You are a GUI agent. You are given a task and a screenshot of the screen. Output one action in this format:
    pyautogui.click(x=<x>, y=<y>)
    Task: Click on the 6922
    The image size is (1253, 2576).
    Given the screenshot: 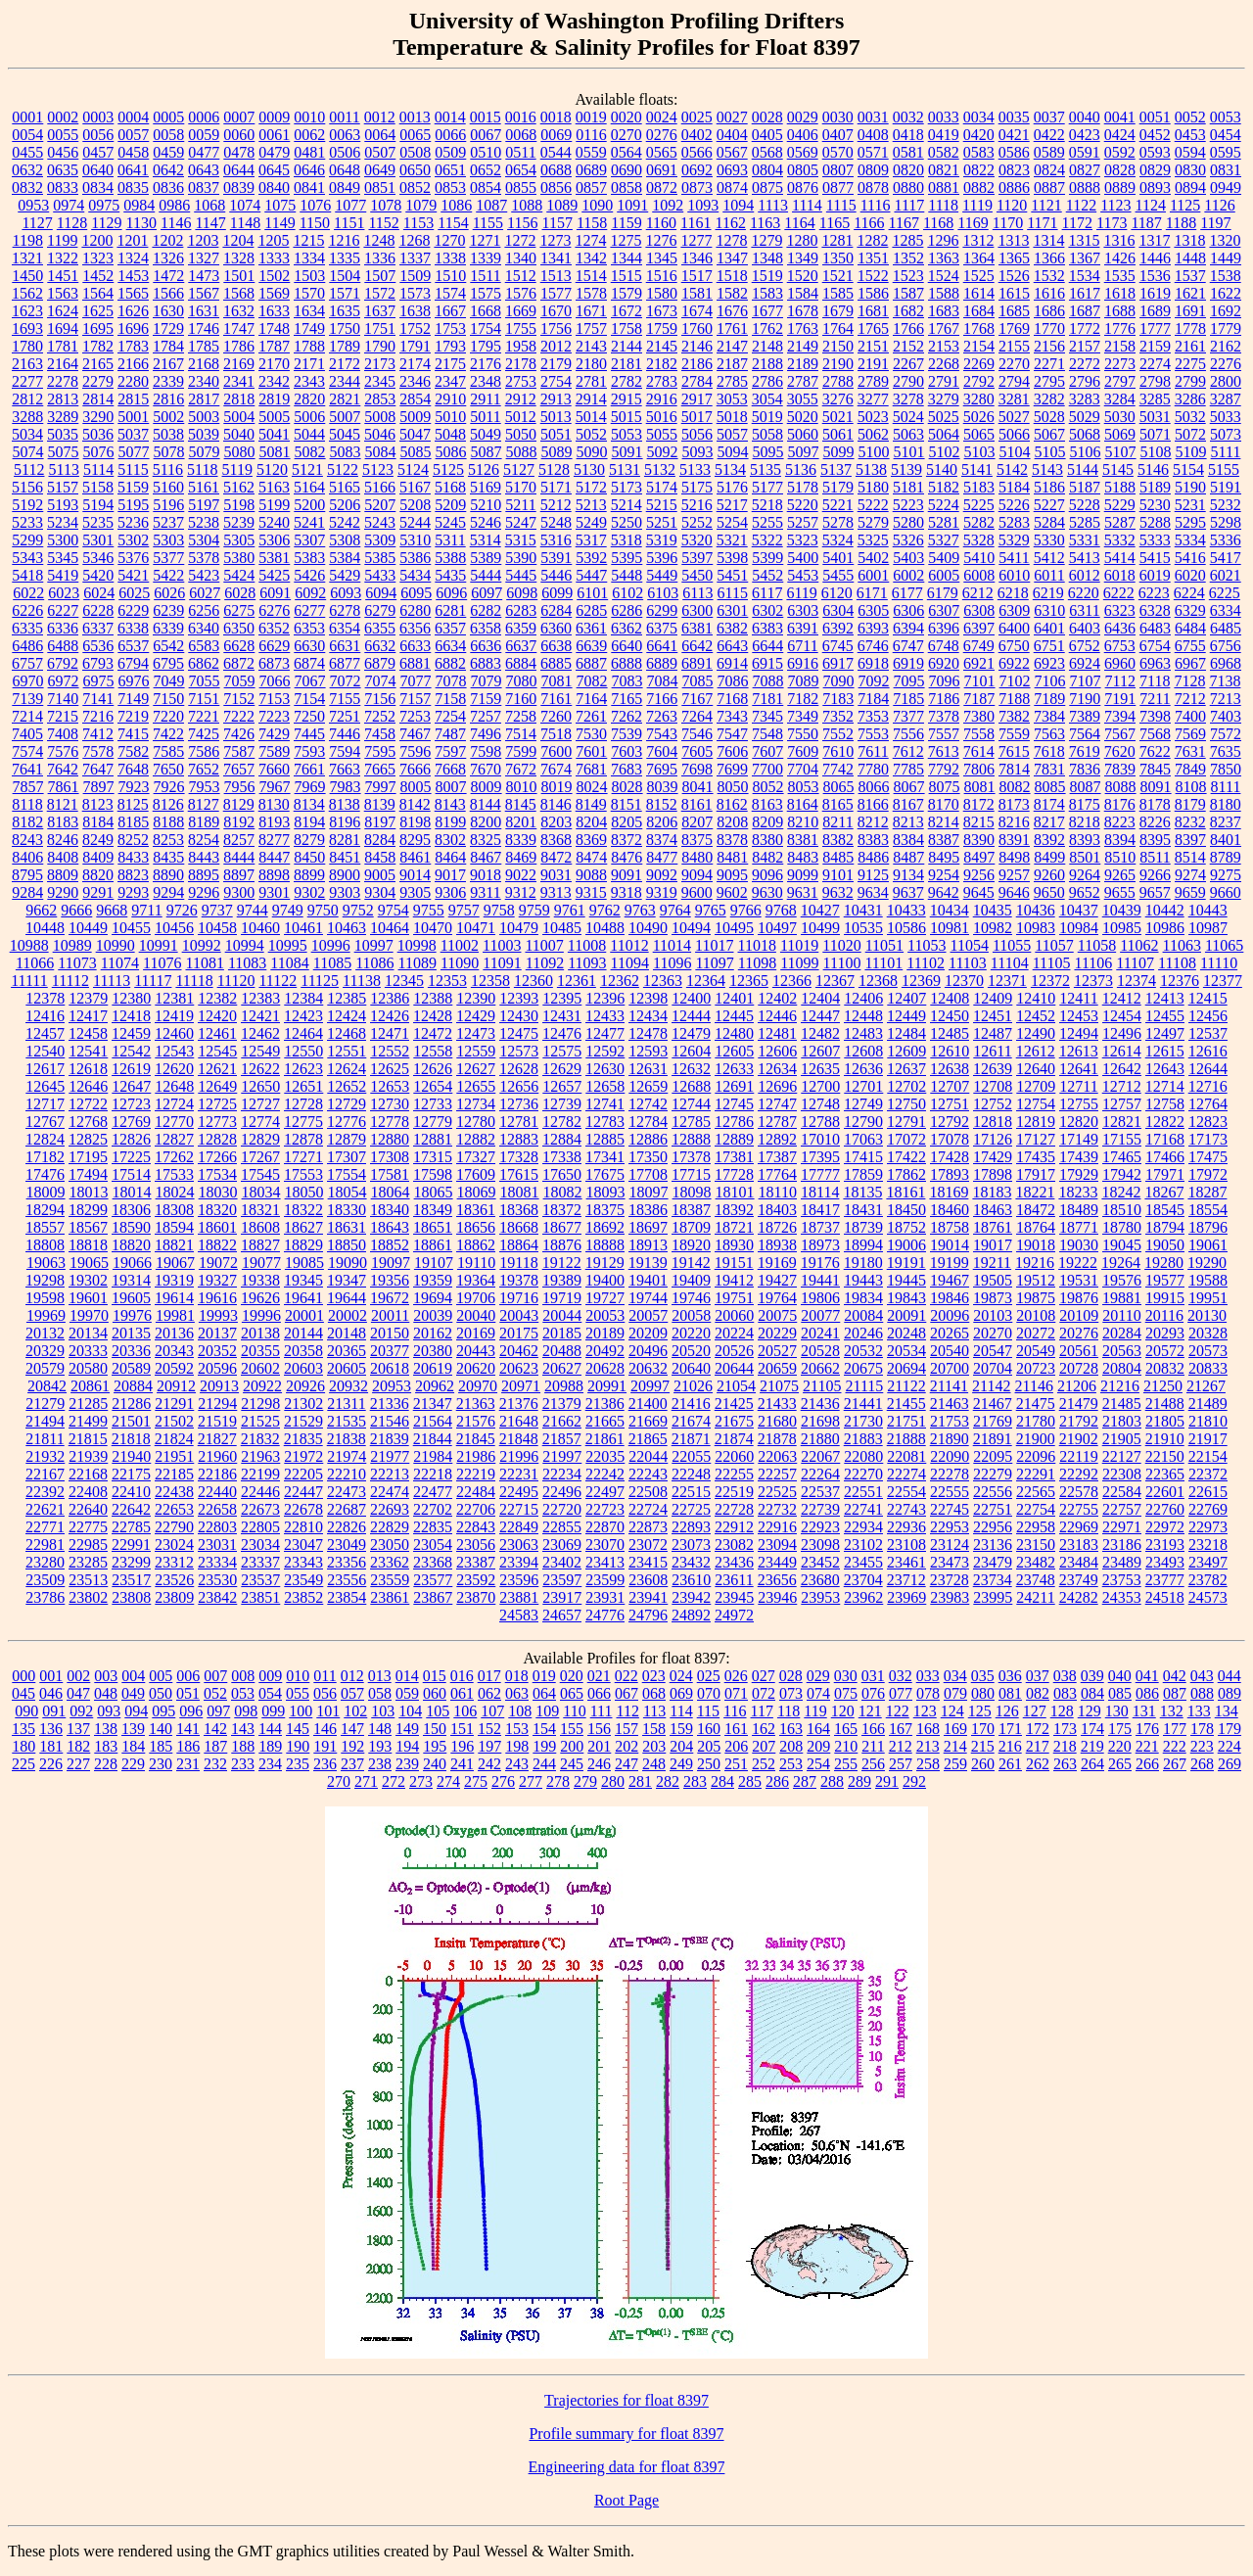 What is the action you would take?
    pyautogui.click(x=1014, y=663)
    